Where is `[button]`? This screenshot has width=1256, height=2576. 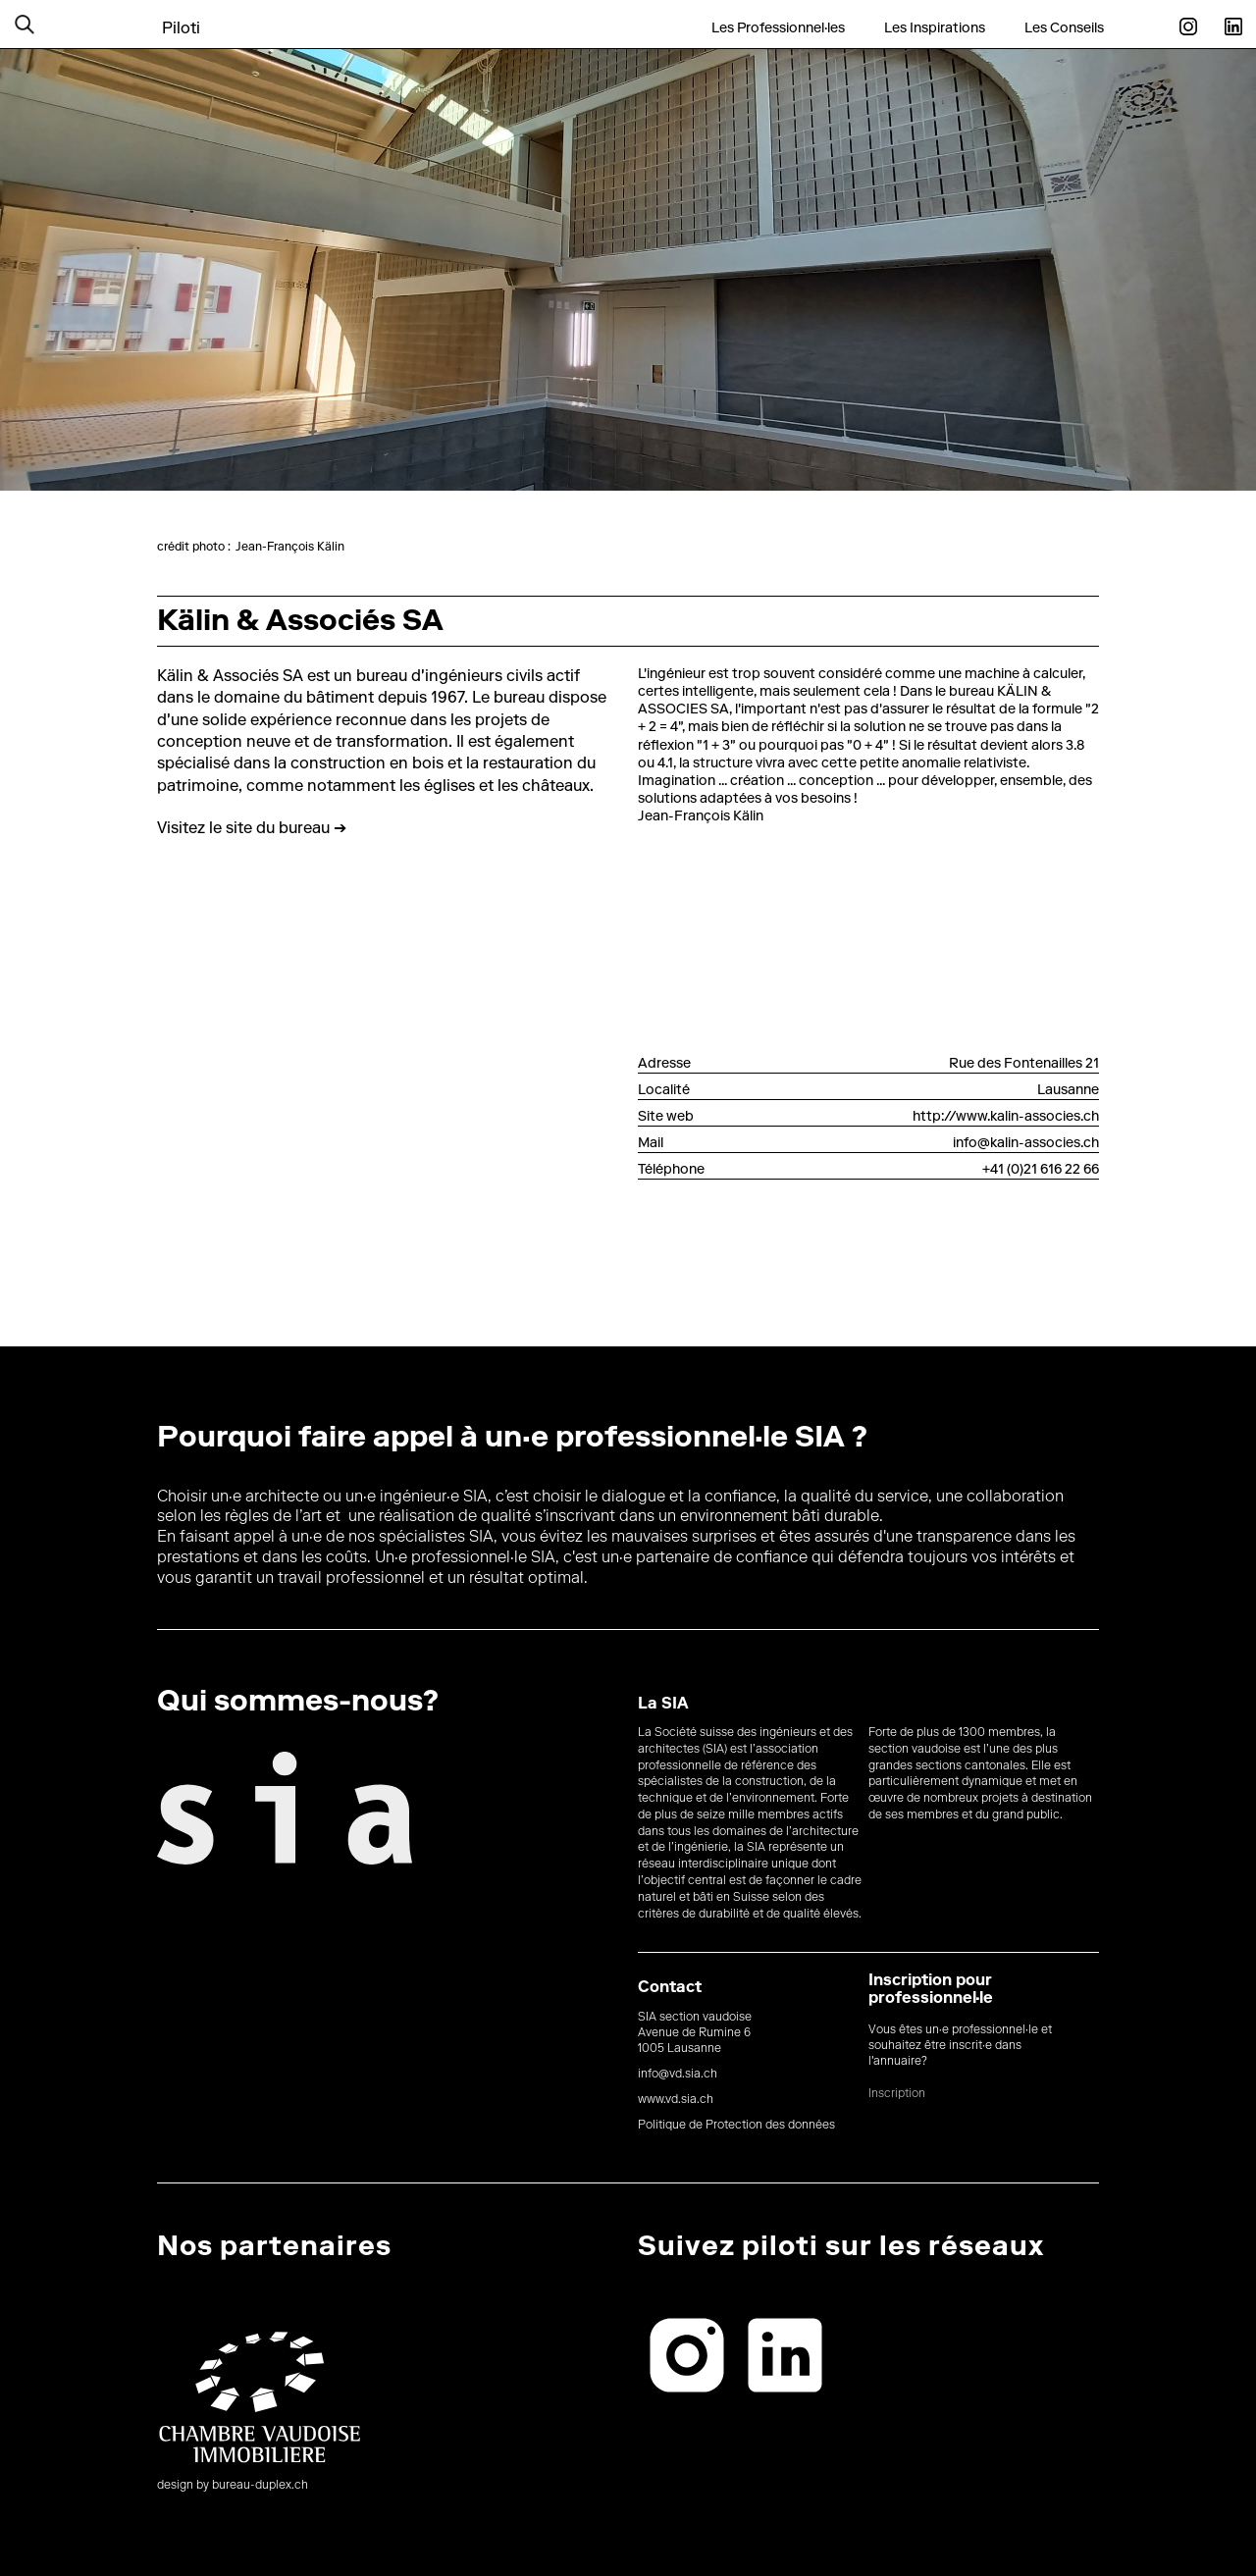 [button] is located at coordinates (49, 24).